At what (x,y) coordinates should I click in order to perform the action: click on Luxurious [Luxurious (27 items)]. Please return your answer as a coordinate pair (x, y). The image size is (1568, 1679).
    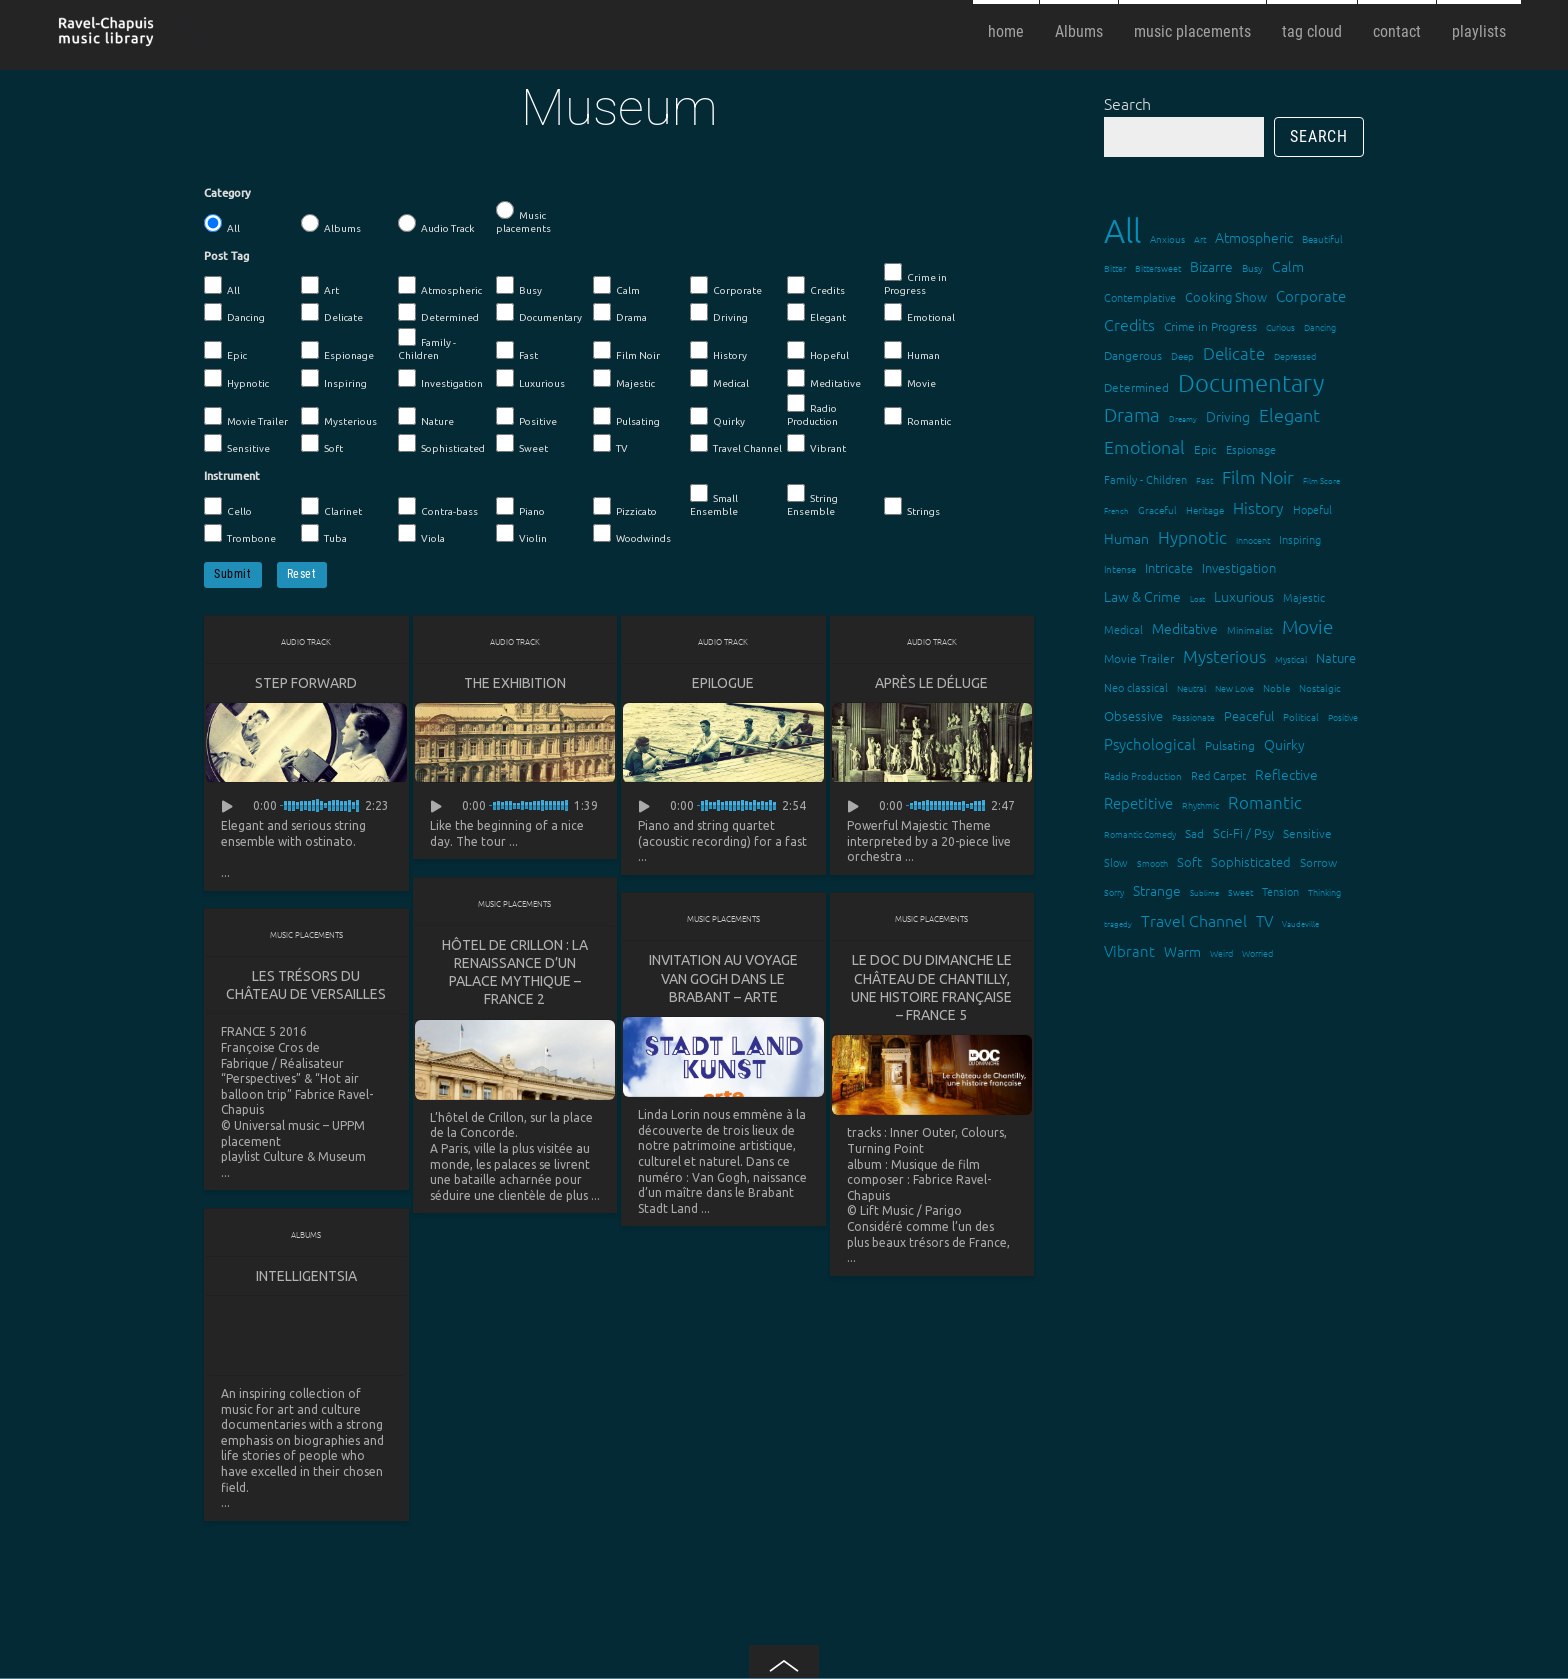
    Looking at the image, I should click on (1244, 596).